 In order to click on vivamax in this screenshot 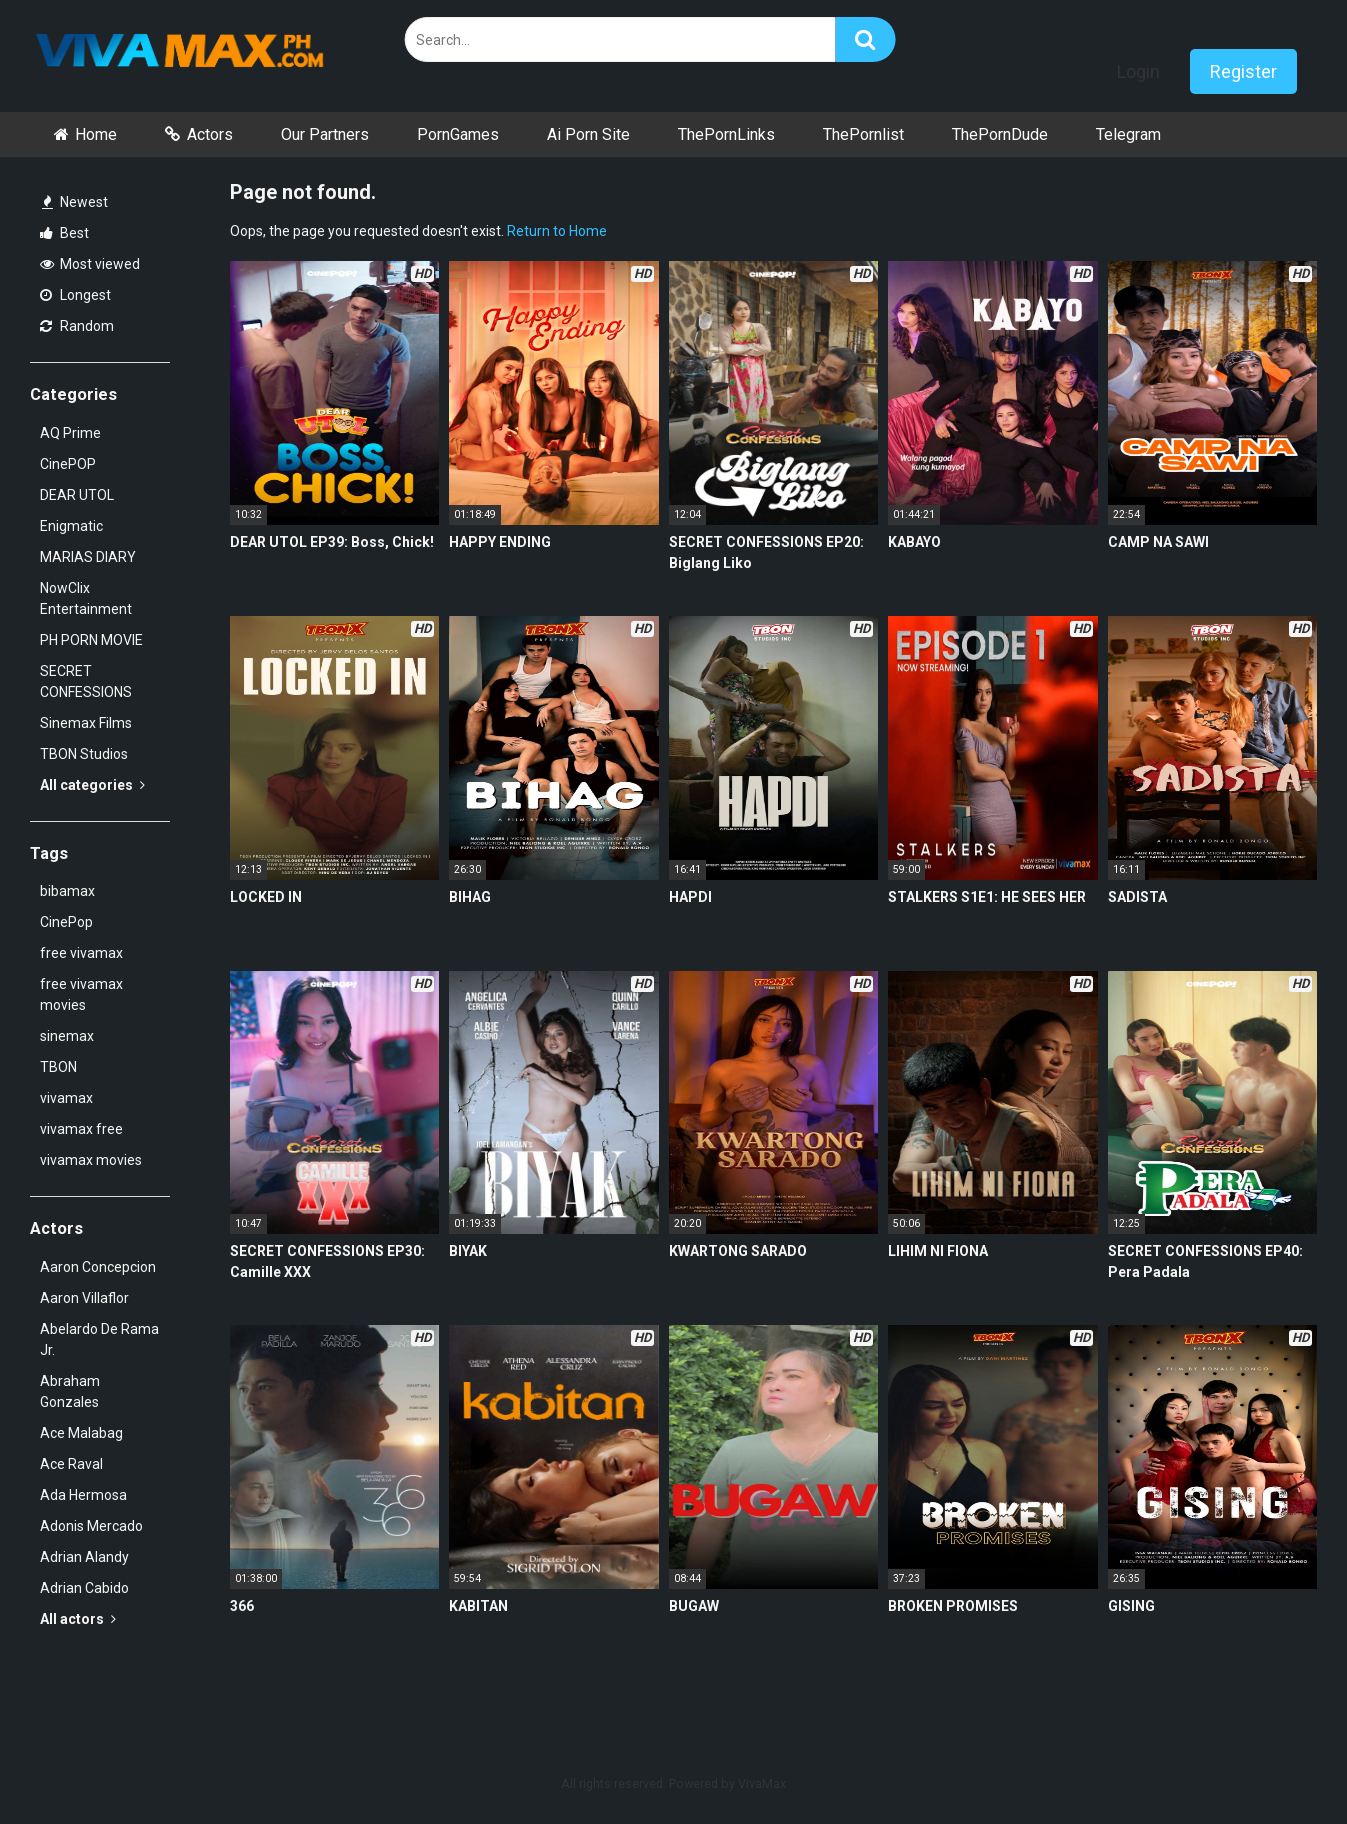, I will do `click(66, 1098)`.